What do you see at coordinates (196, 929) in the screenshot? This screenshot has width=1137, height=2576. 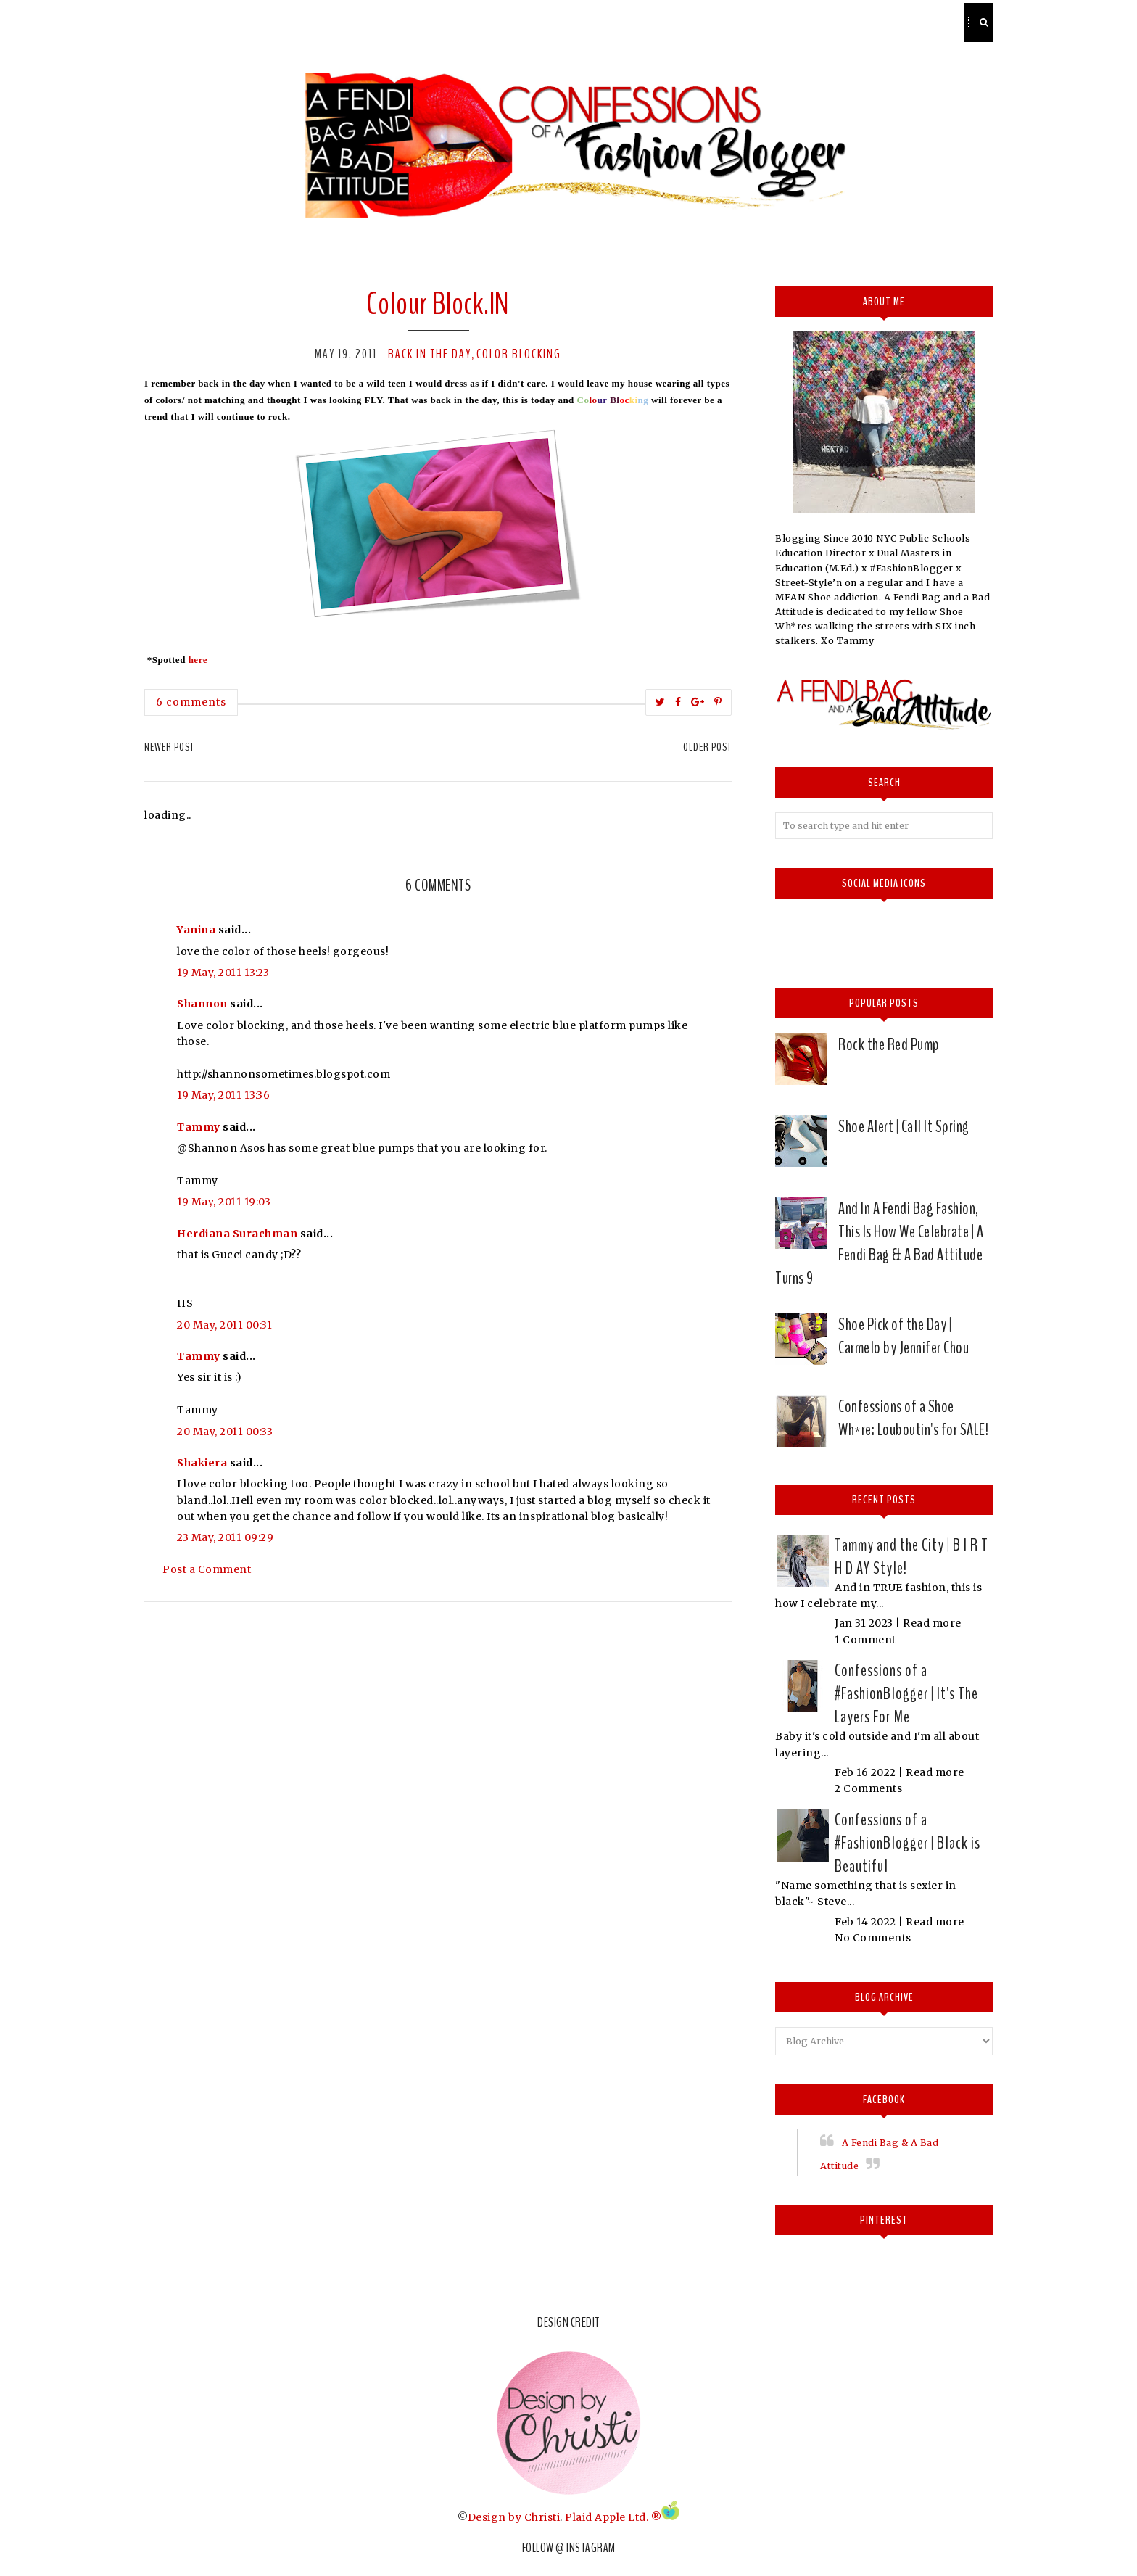 I see `Yanina` at bounding box center [196, 929].